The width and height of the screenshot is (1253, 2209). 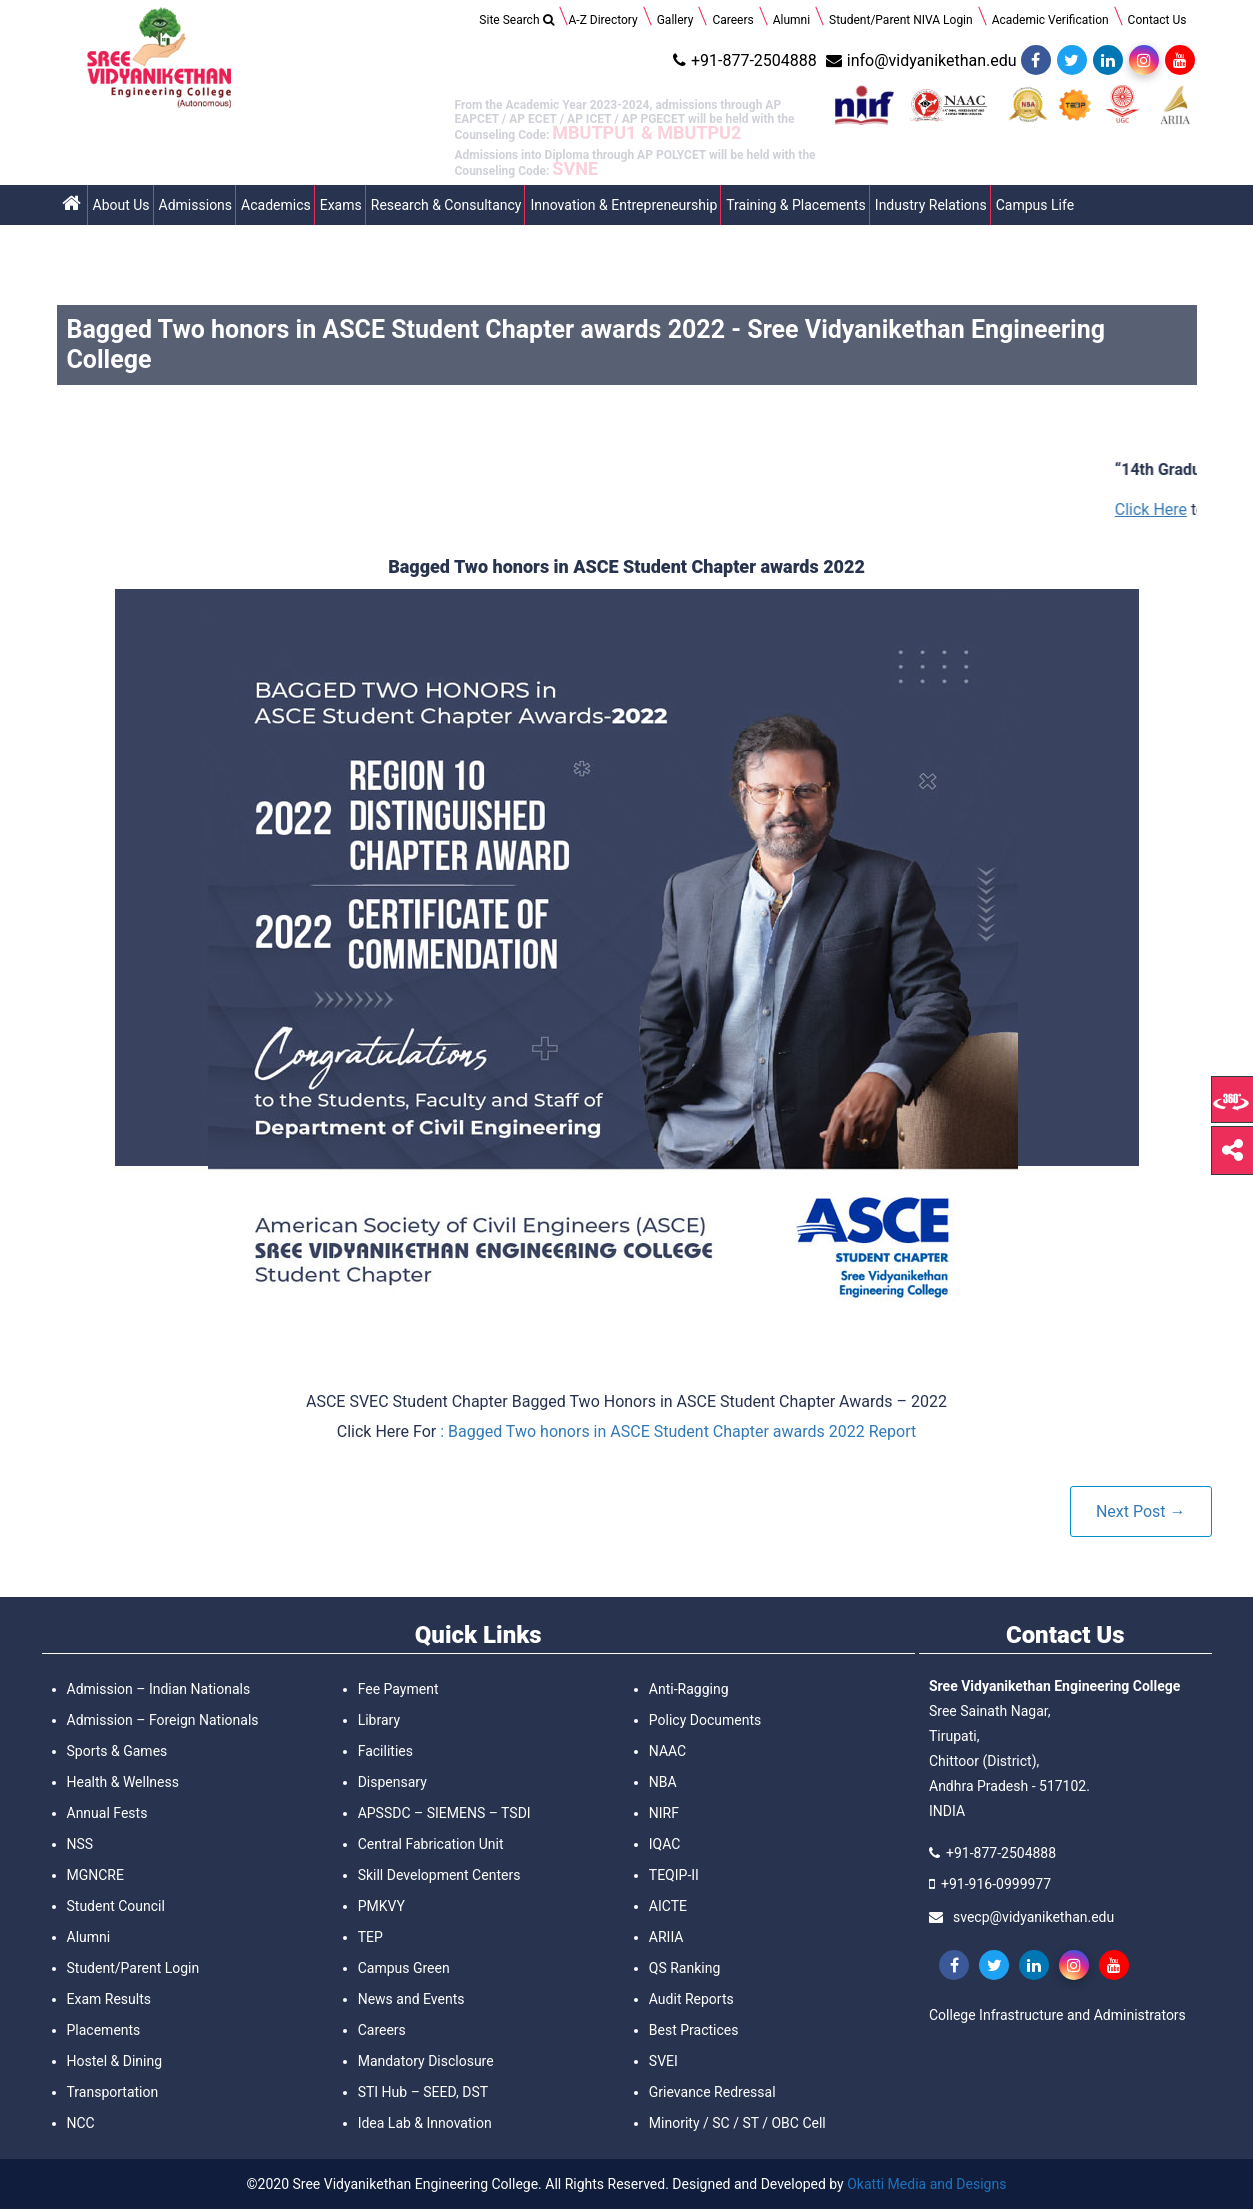 What do you see at coordinates (732, 20) in the screenshot?
I see `Careers` at bounding box center [732, 20].